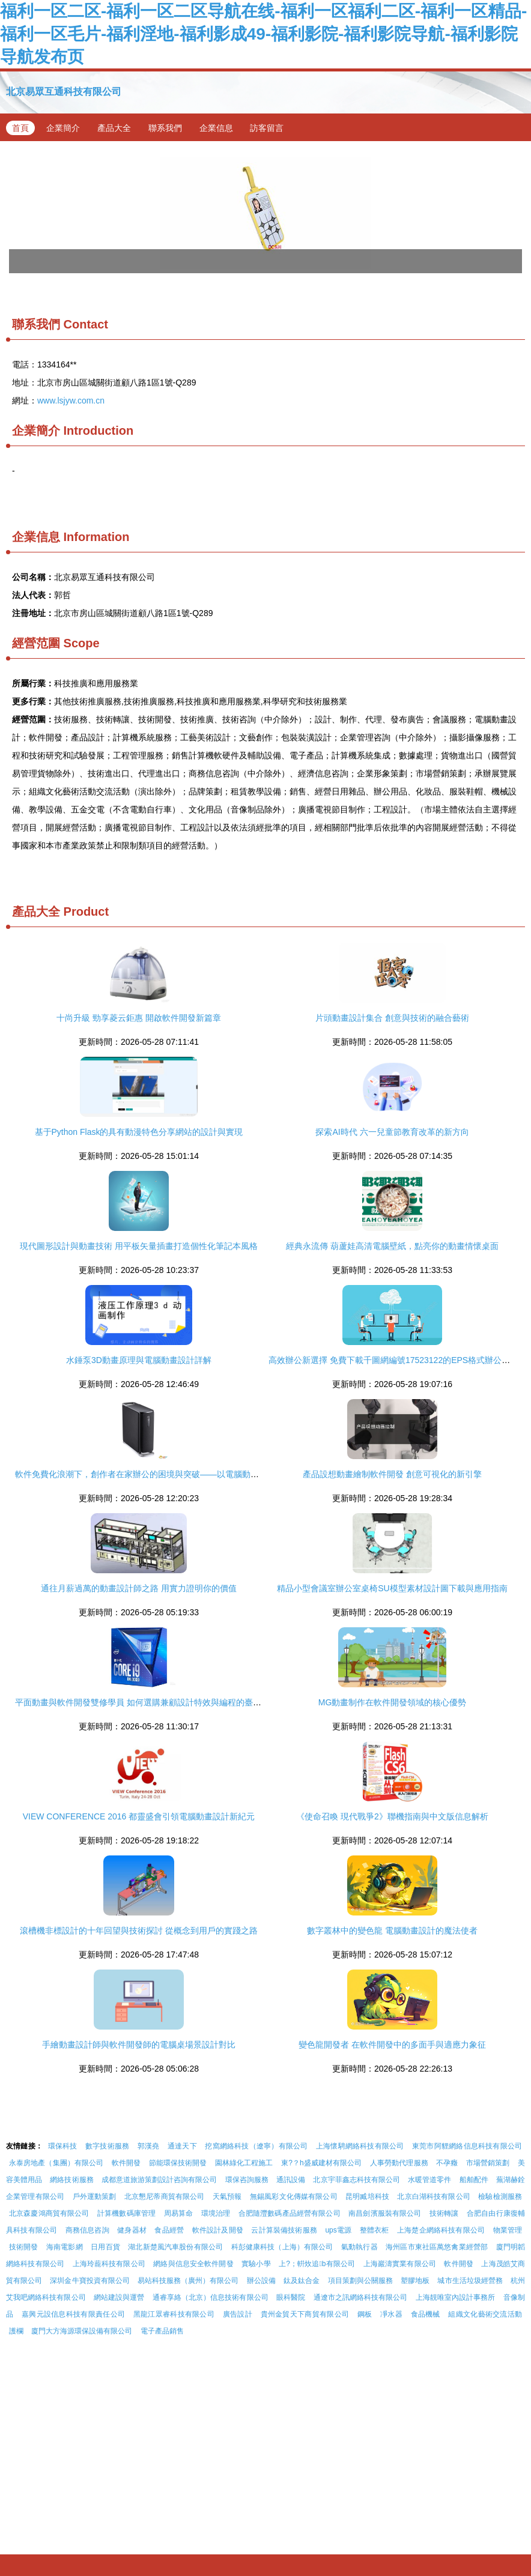 The image size is (531, 2576). Describe the element at coordinates (384, 2213) in the screenshot. I see `南昌劍濱服裝有限公司` at that location.